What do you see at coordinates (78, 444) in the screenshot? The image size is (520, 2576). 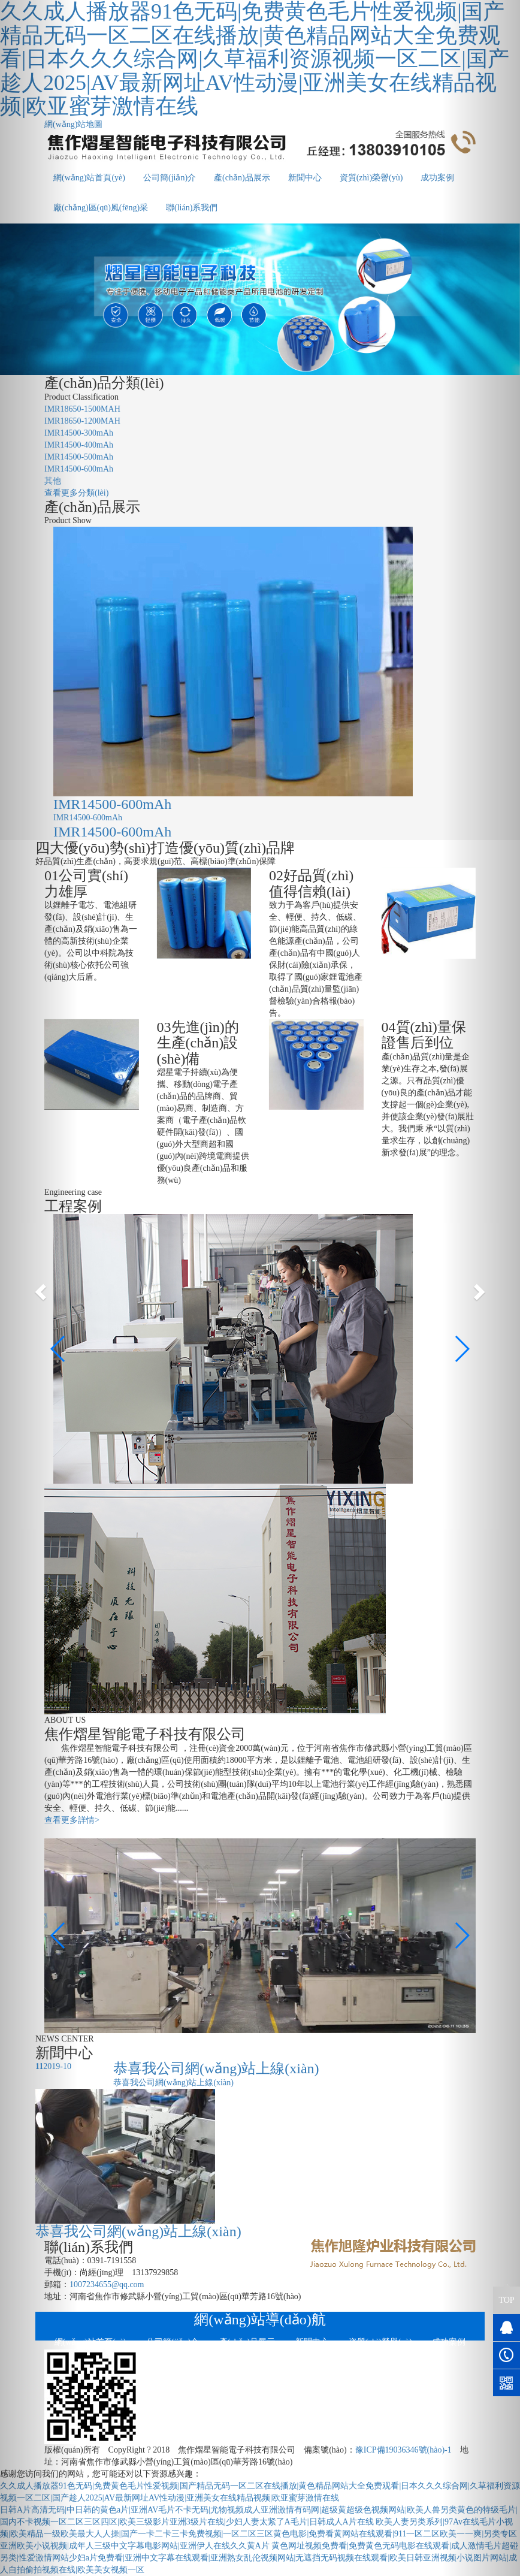 I see `IMR14500-400mAh` at bounding box center [78, 444].